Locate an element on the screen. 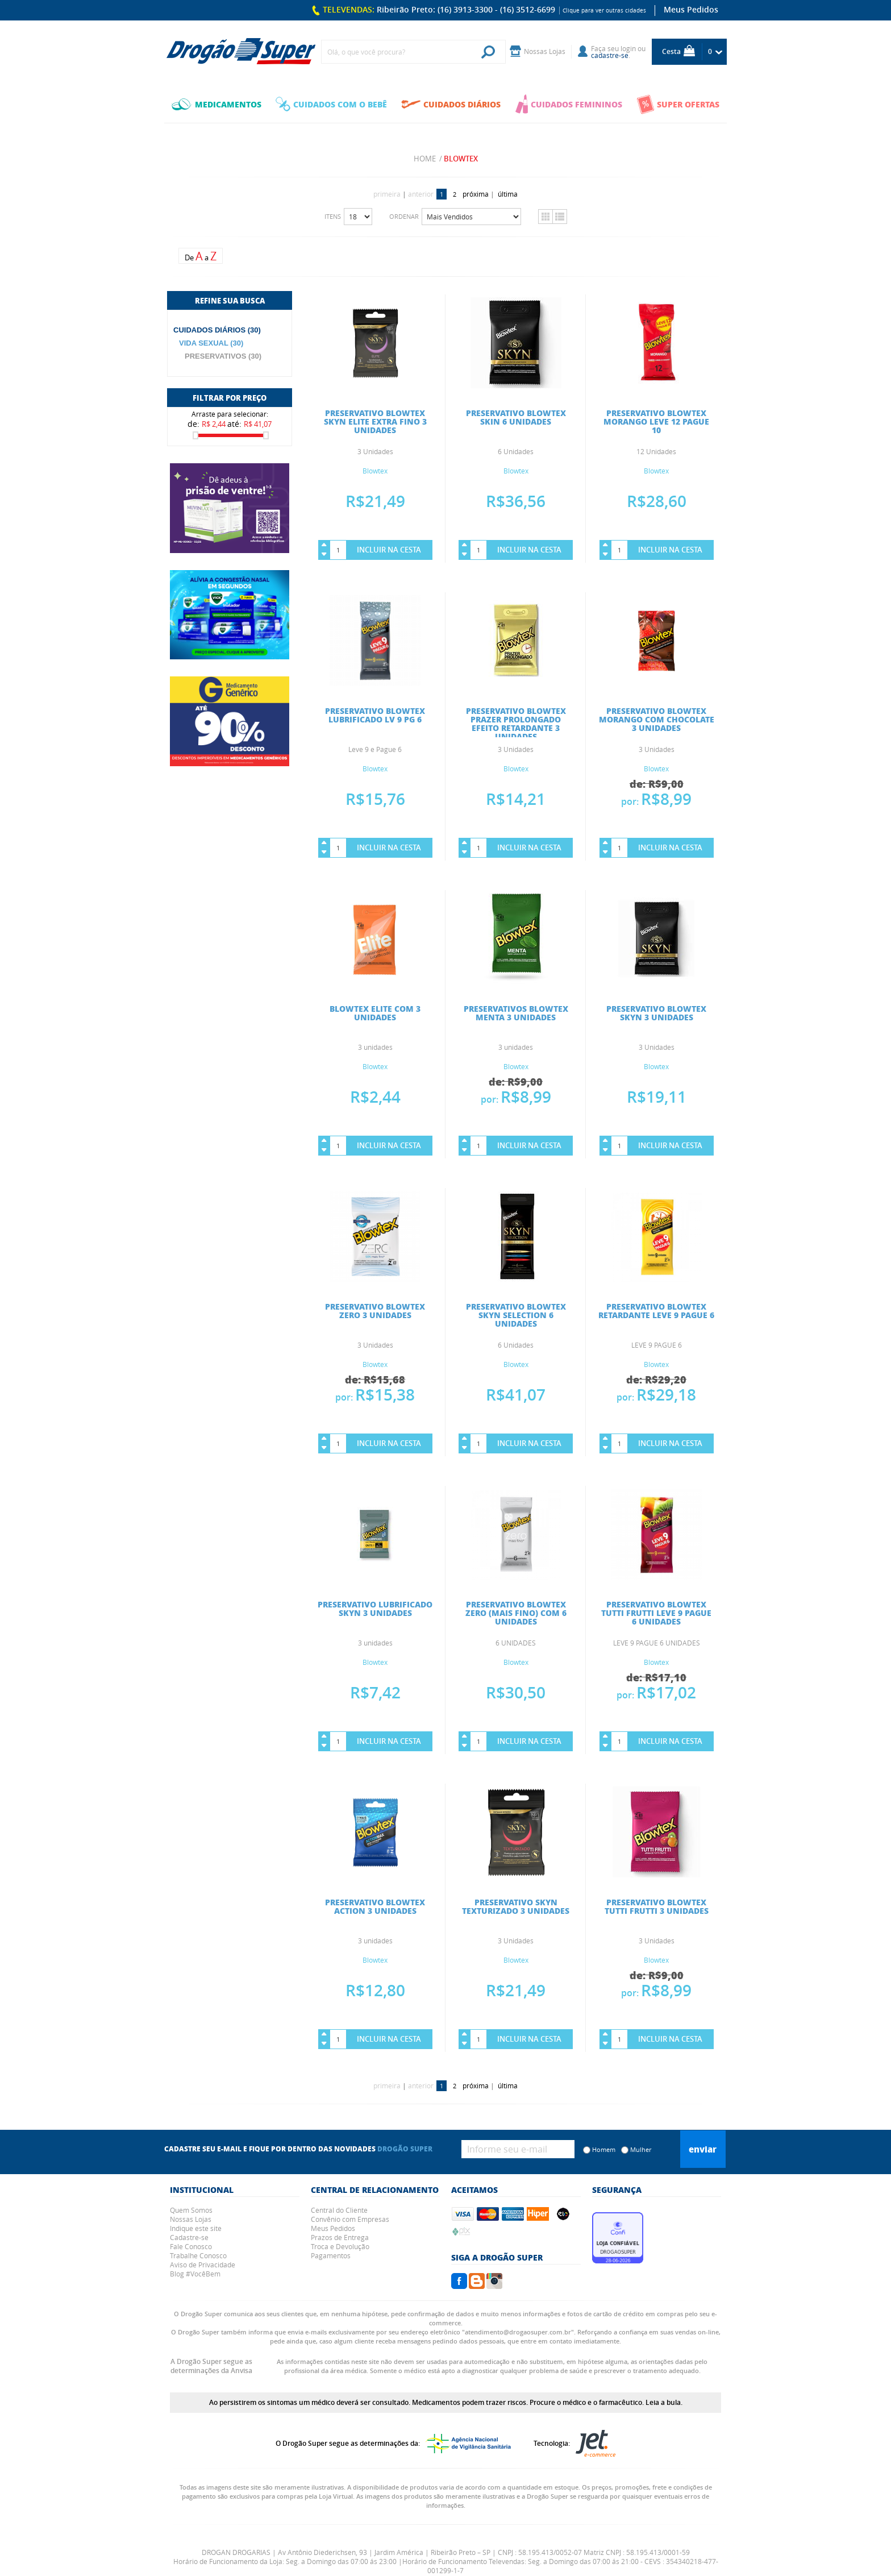 The width and height of the screenshot is (891, 2576). PRESERVATIVO BLOWTEX MORANGO LEVE 12 PAGUE 10 is located at coordinates (656, 421).